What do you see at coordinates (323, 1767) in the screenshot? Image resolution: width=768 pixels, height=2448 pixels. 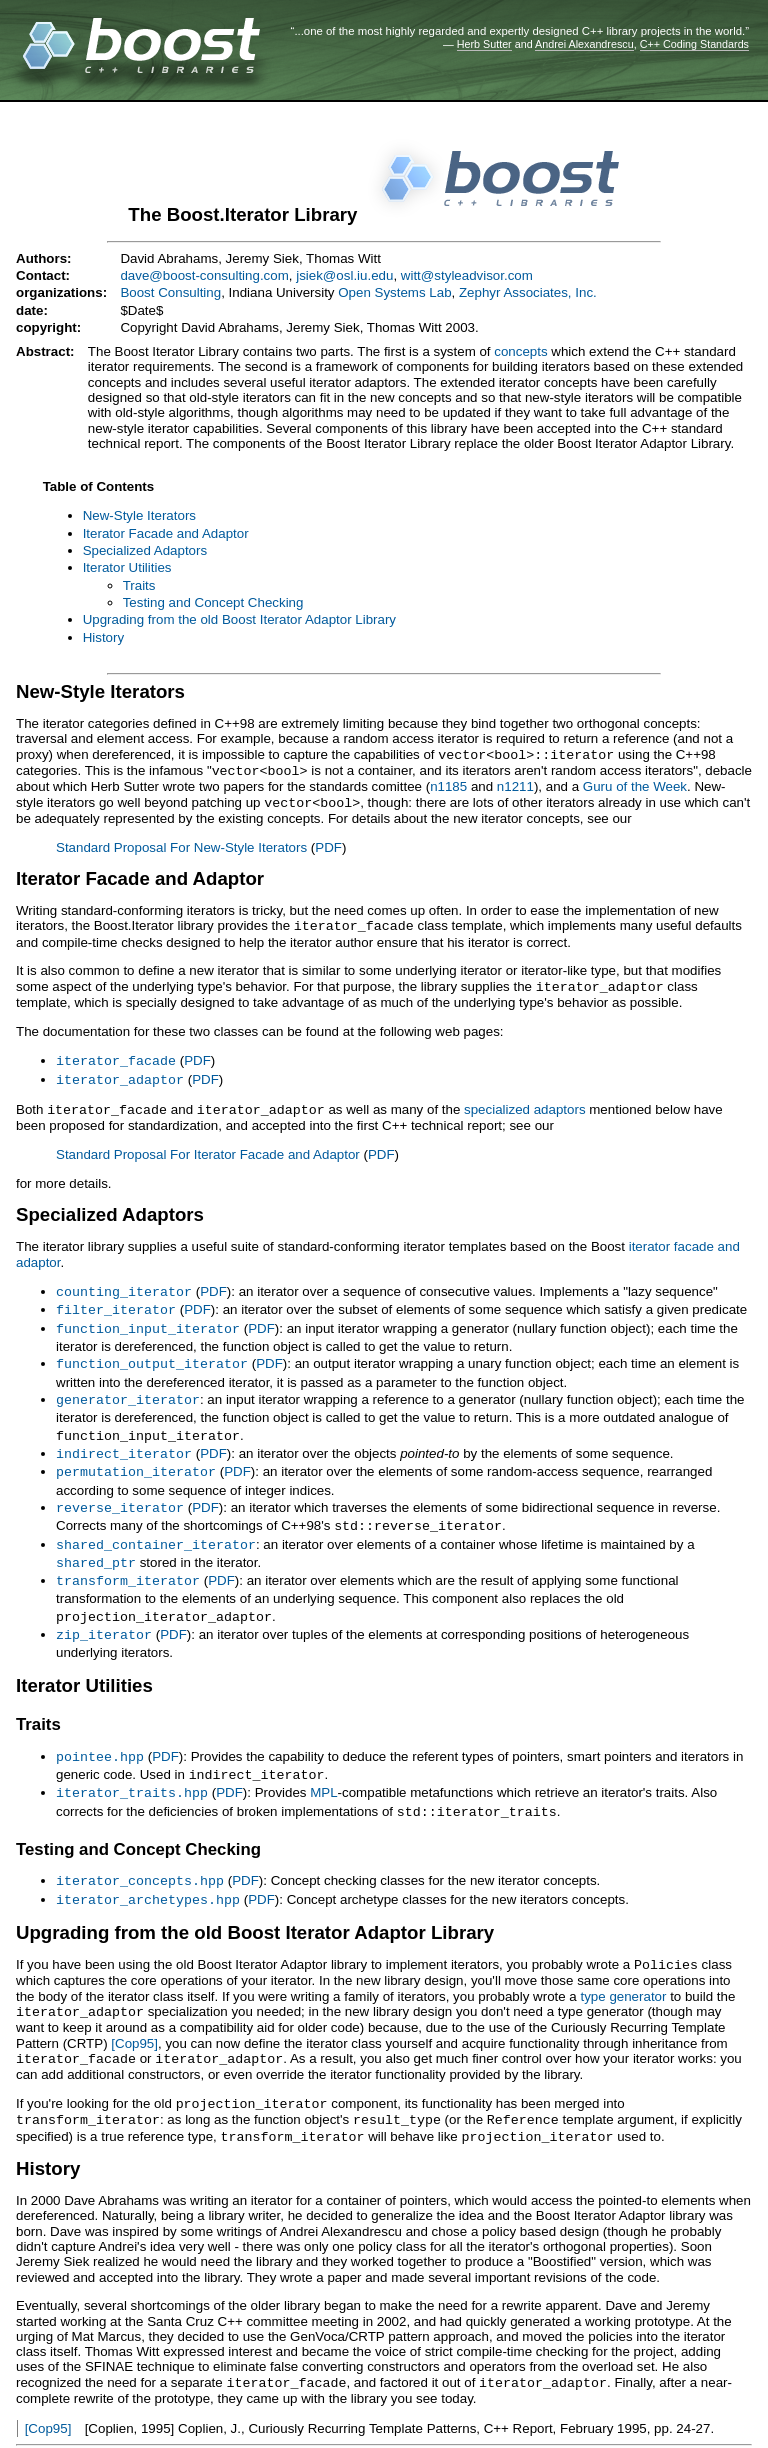 I see `MPL` at bounding box center [323, 1767].